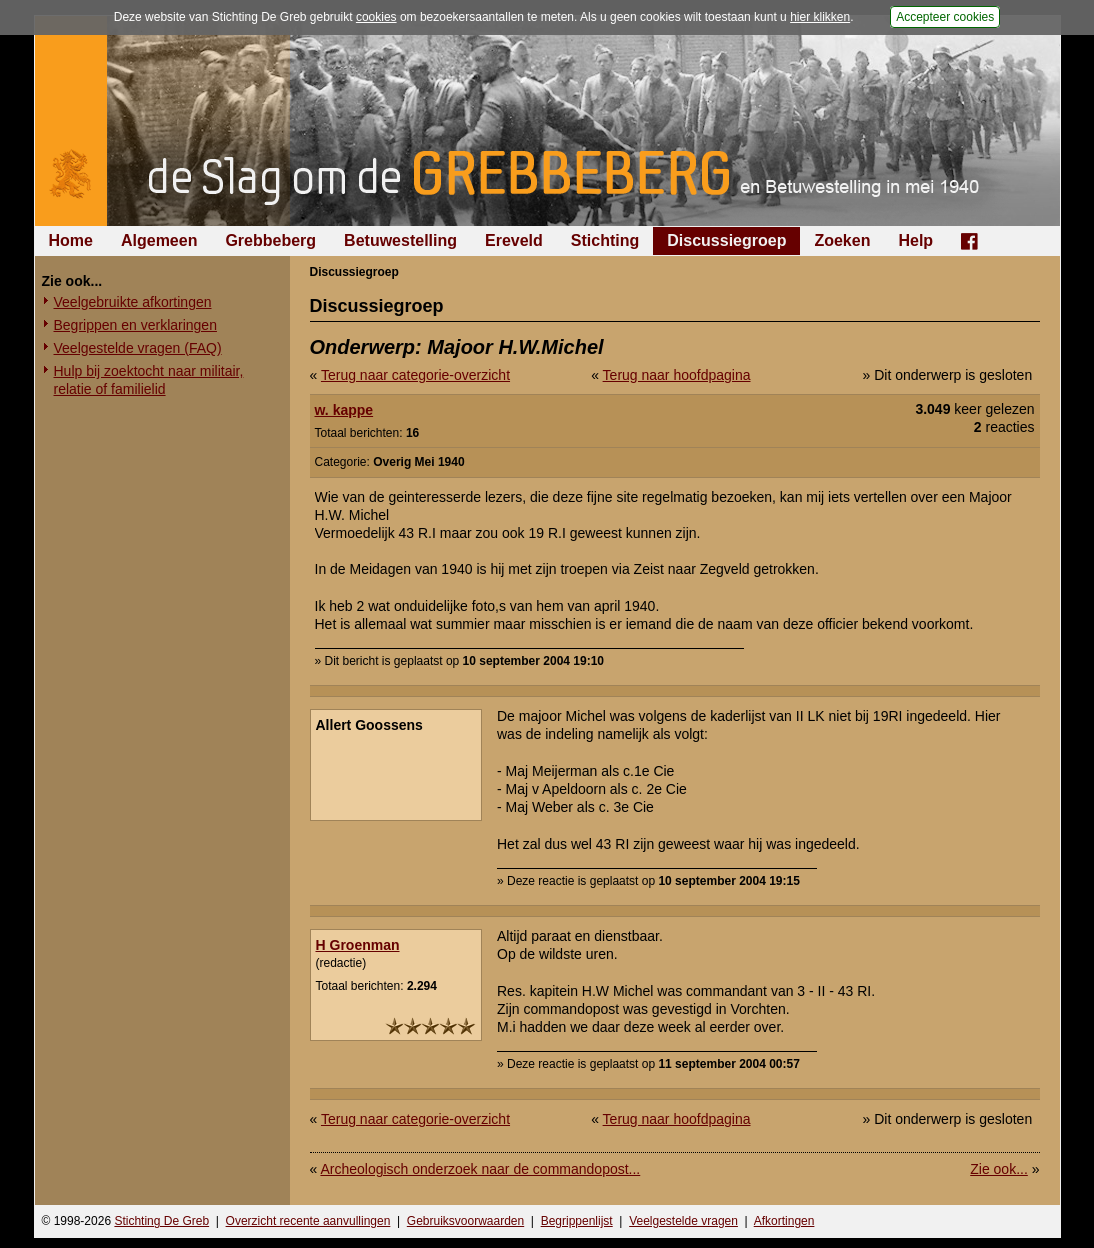  Describe the element at coordinates (465, 1221) in the screenshot. I see `Gebruiksvoorwaarden` at that location.